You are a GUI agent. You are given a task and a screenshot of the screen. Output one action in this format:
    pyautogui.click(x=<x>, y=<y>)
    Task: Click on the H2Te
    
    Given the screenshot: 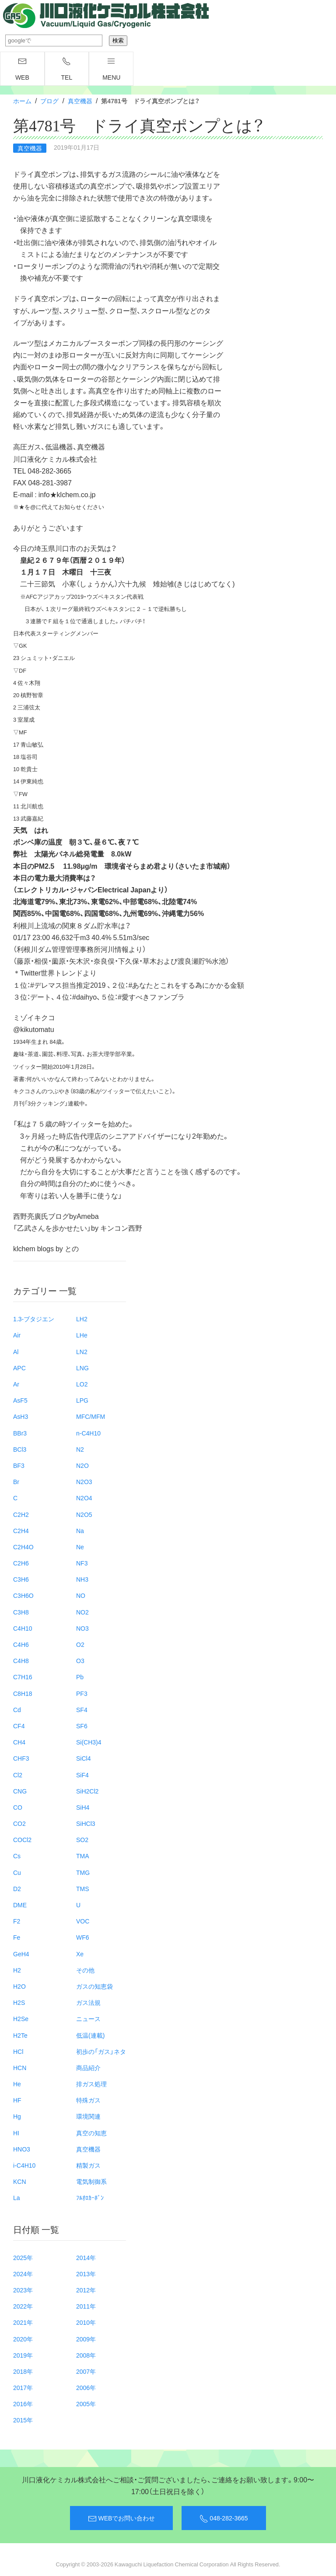 What is the action you would take?
    pyautogui.click(x=20, y=2035)
    